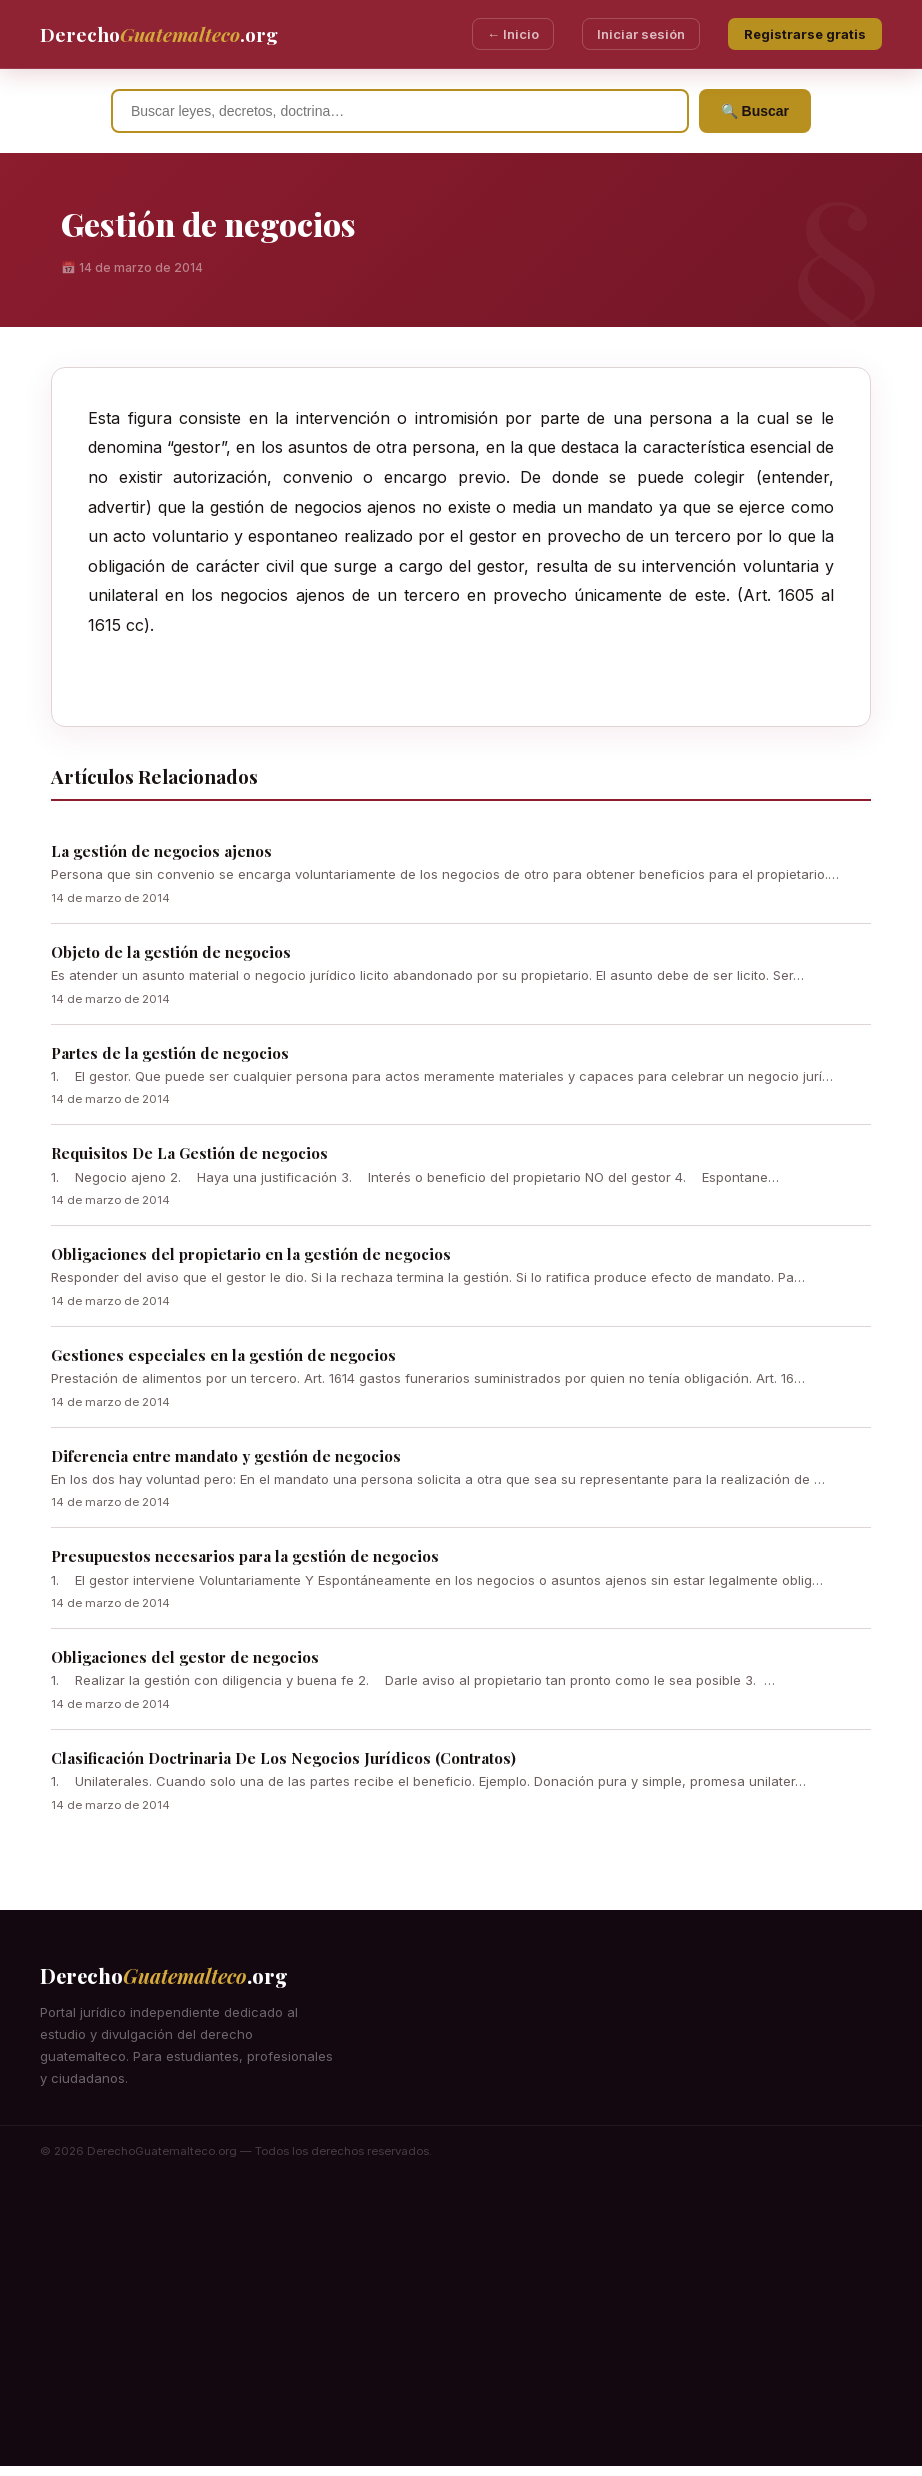  I want to click on Iniciar sesión, so click(641, 34).